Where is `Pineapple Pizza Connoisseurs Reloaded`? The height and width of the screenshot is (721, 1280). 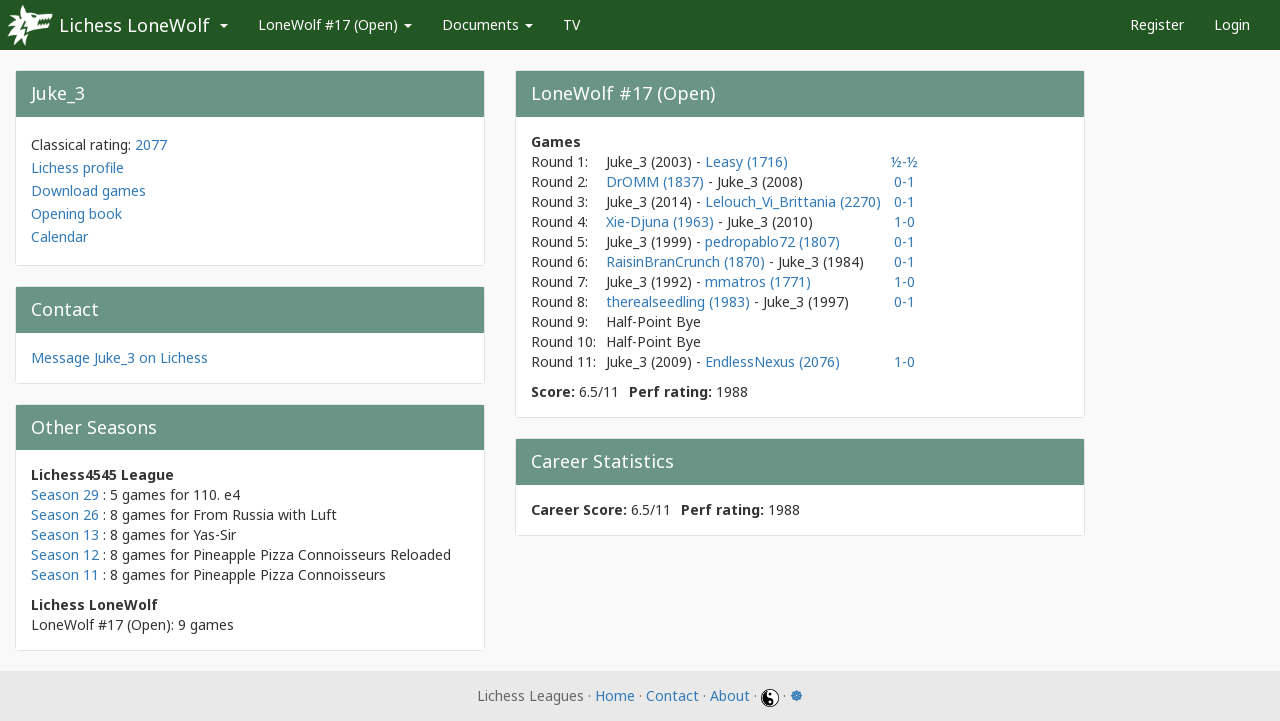
Pineapple Pizza Connoisseurs Reloaded is located at coordinates (322, 554).